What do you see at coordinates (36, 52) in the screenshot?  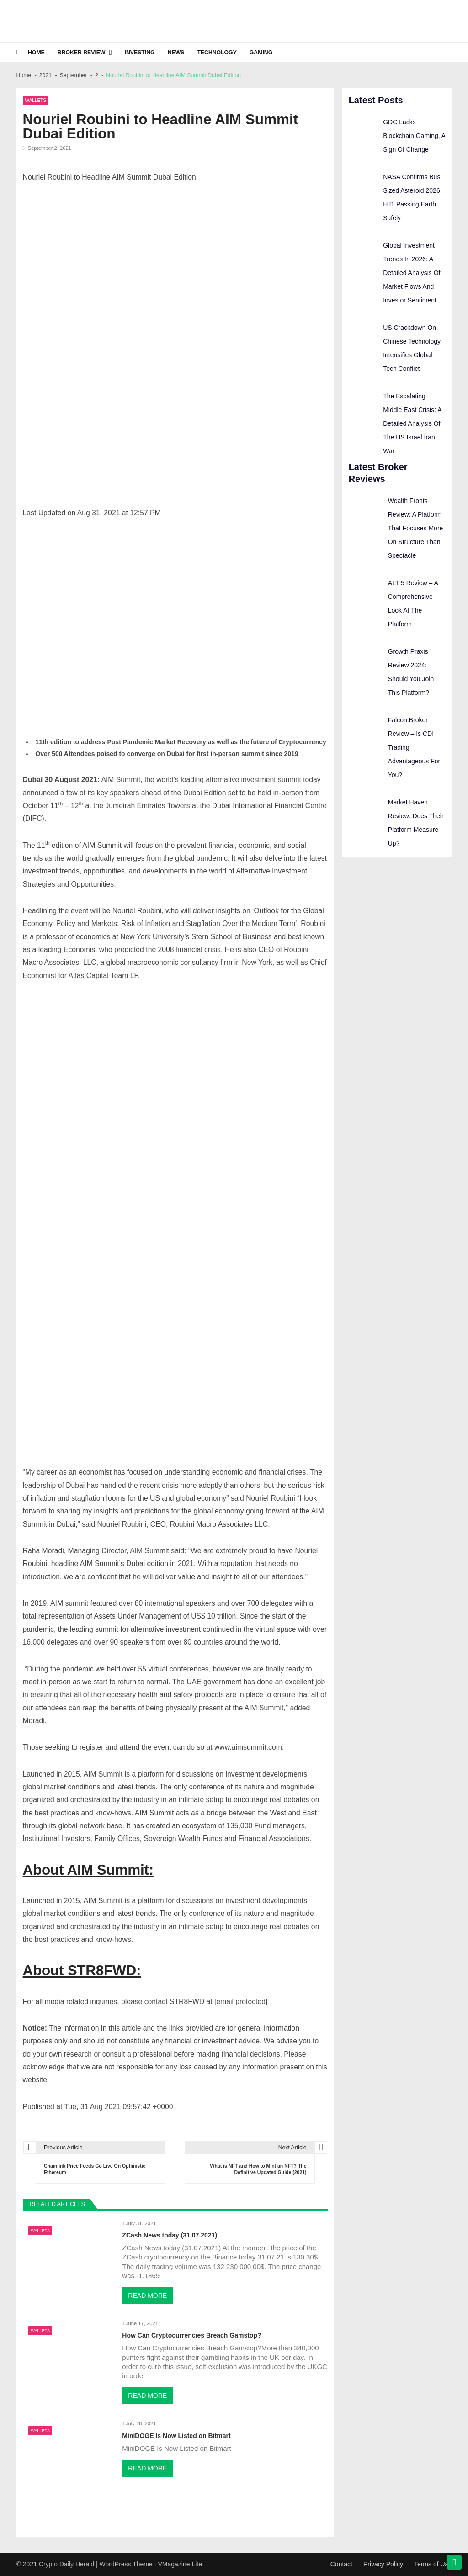 I see `Home` at bounding box center [36, 52].